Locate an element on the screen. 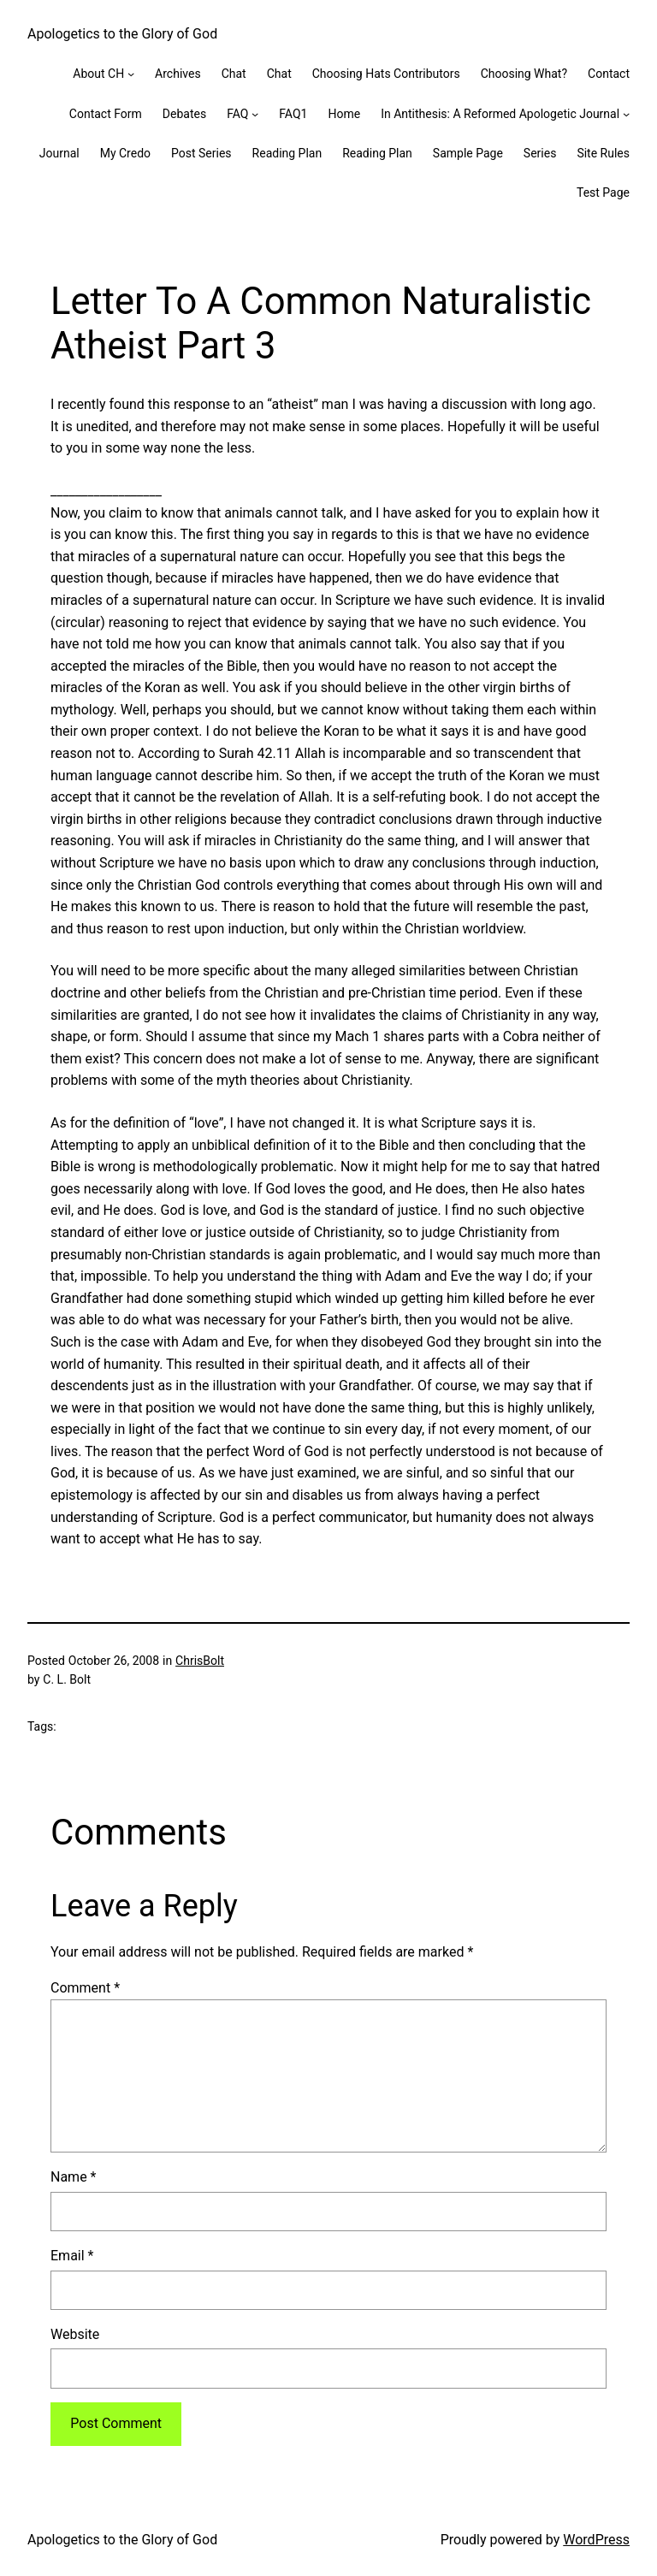 Image resolution: width=657 pixels, height=2576 pixels. Sample Page is located at coordinates (468, 153).